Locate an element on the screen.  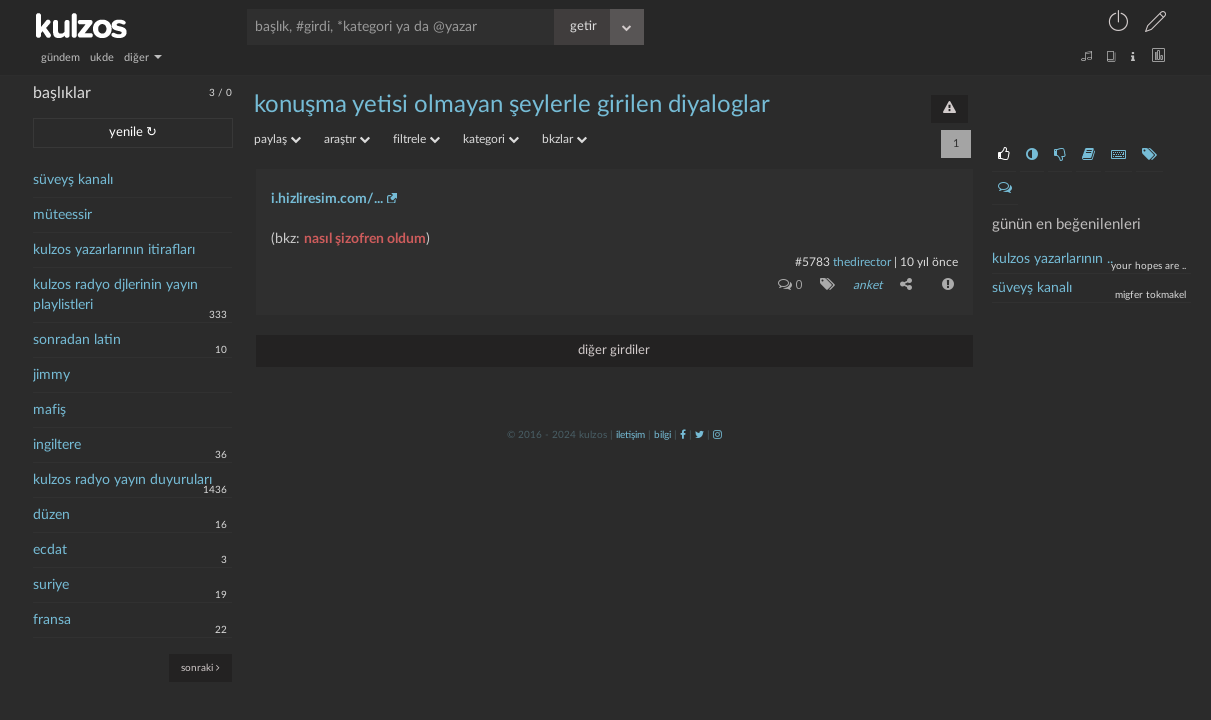
filtrele is located at coordinates (416, 139).